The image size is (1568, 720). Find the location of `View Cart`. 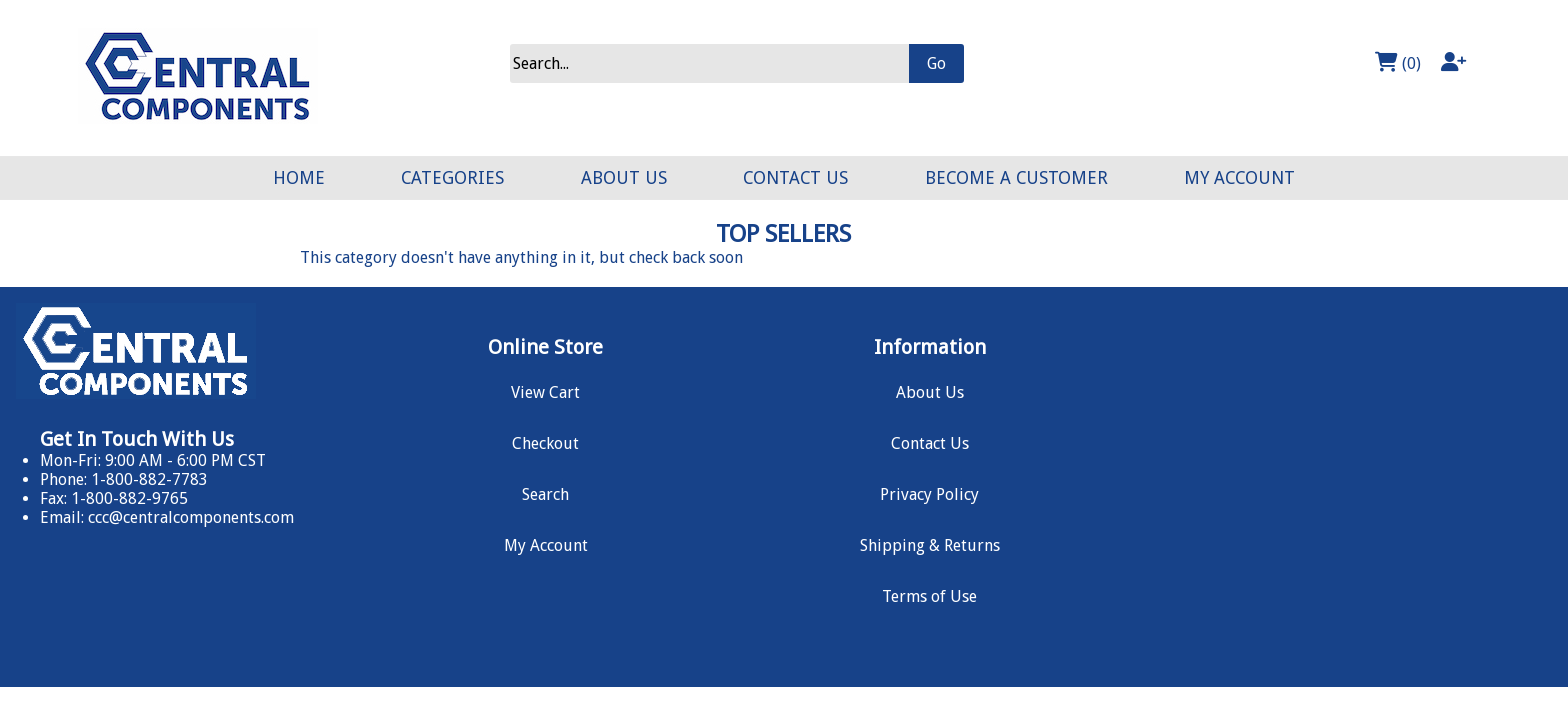

View Cart is located at coordinates (545, 392).